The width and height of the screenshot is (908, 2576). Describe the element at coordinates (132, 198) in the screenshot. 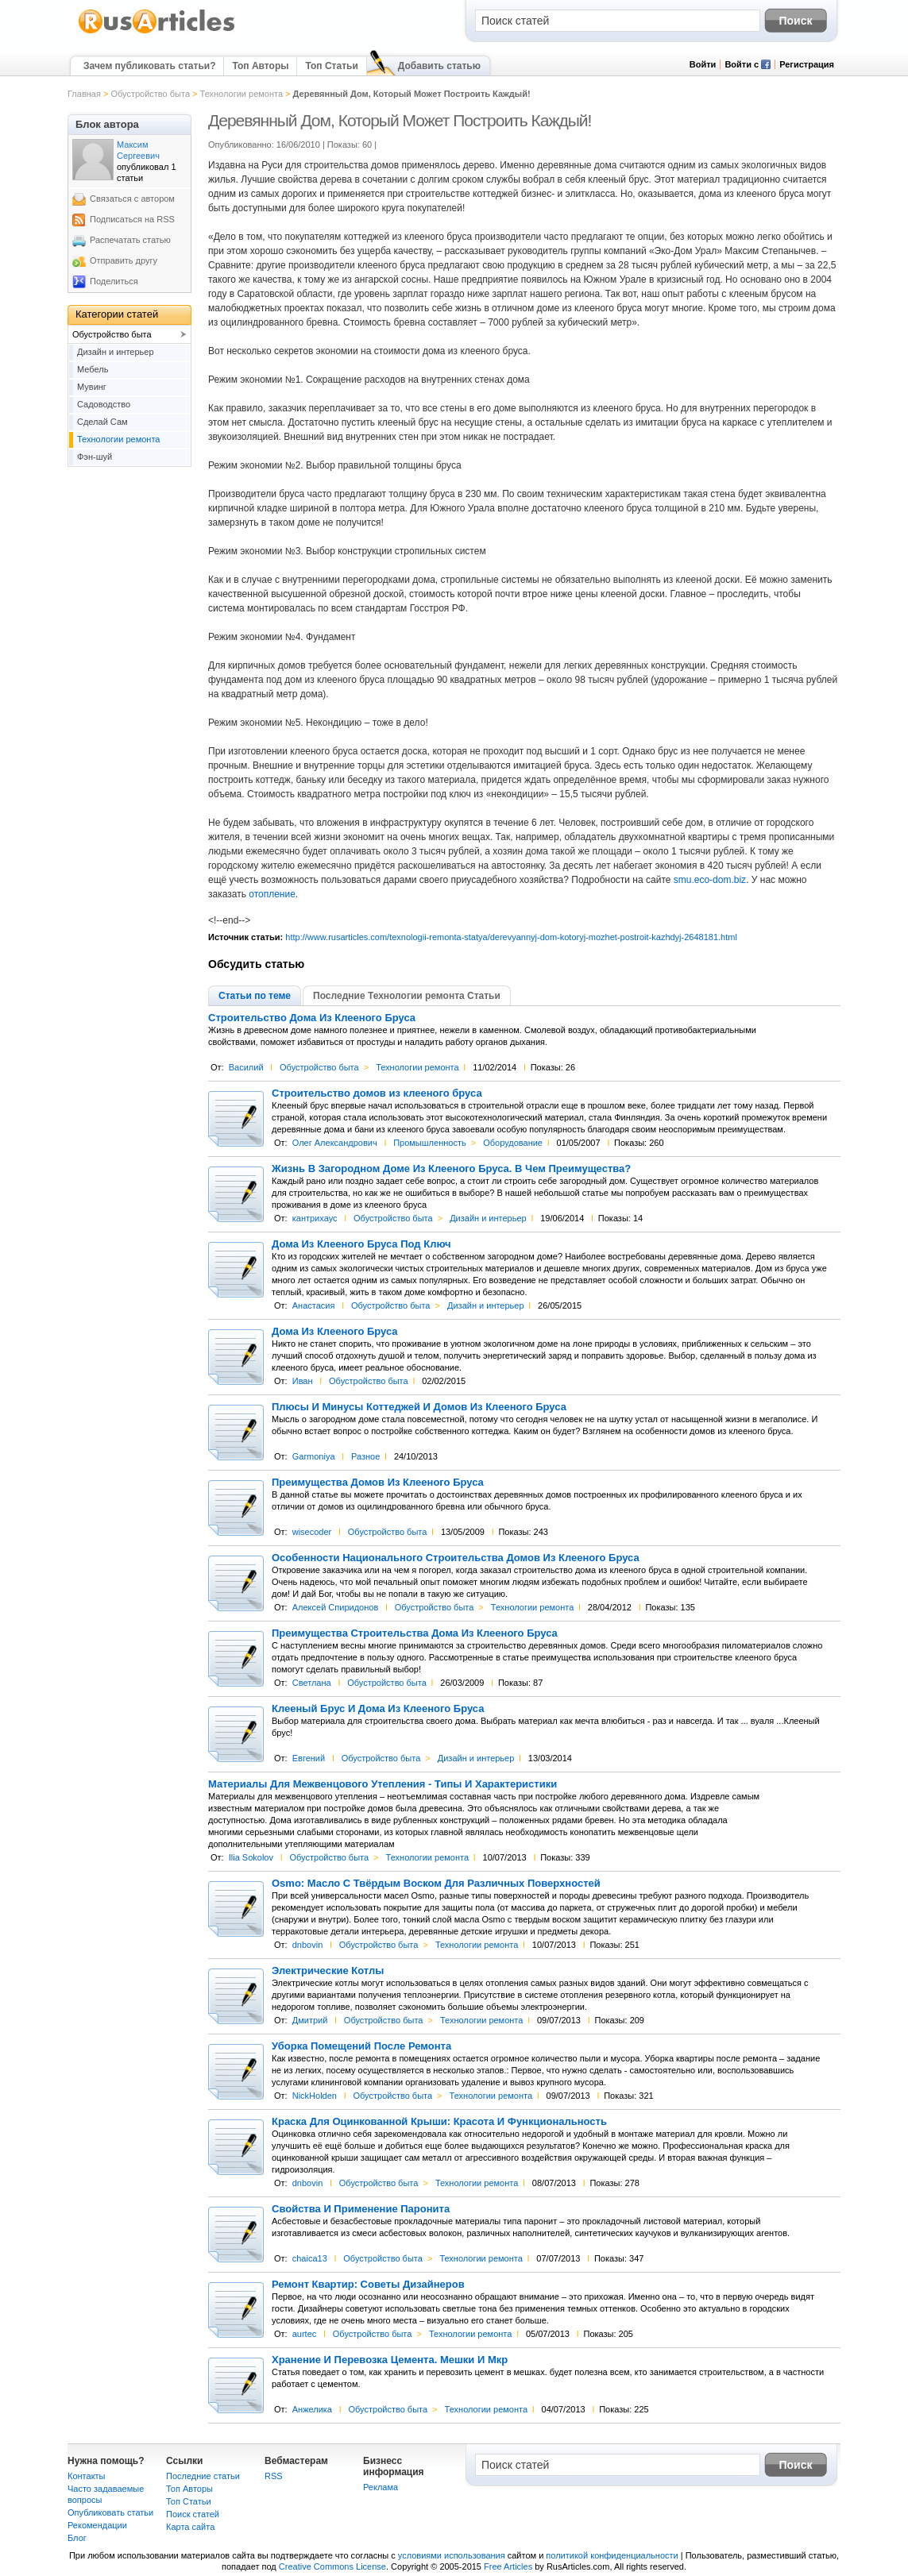

I see `Связаться с автором` at that location.